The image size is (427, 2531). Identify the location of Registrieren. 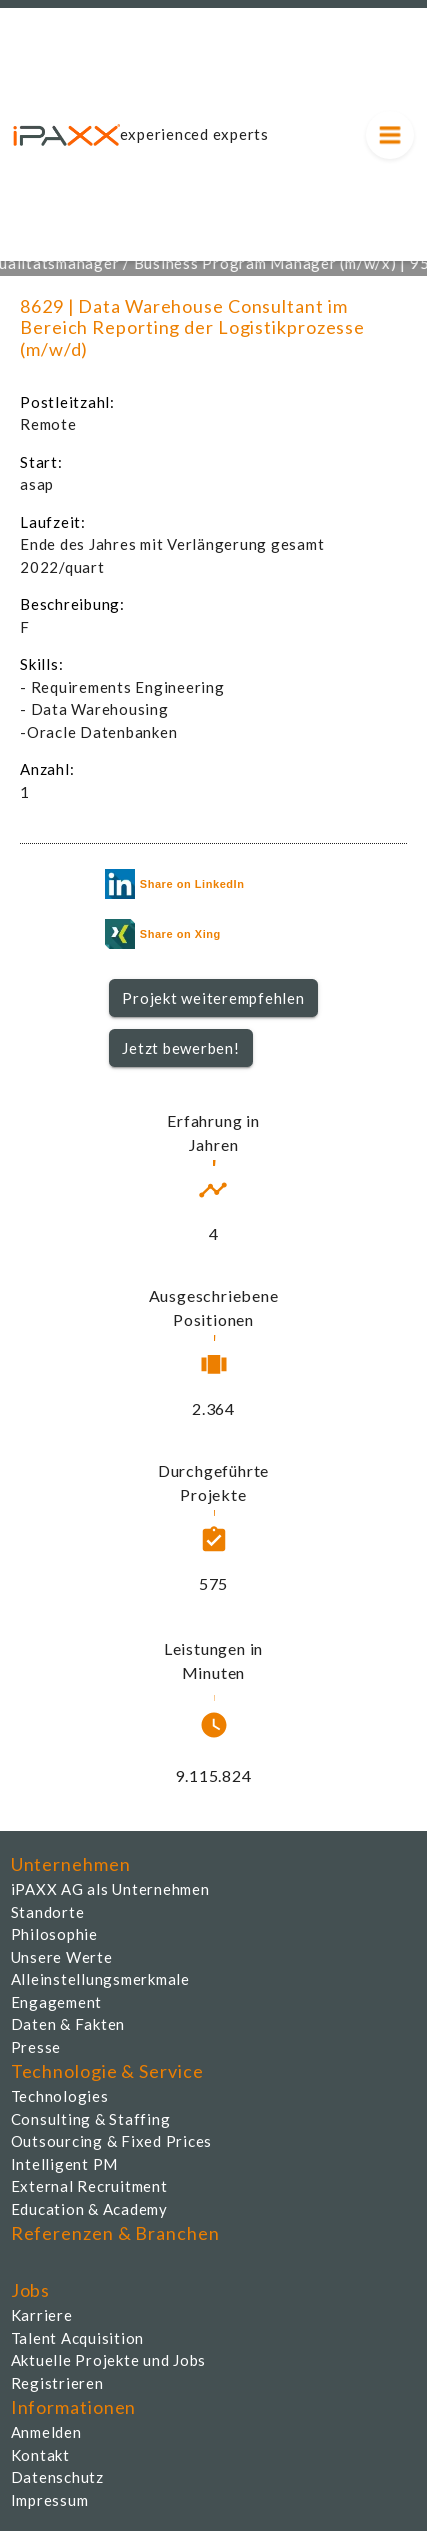
(57, 2383).